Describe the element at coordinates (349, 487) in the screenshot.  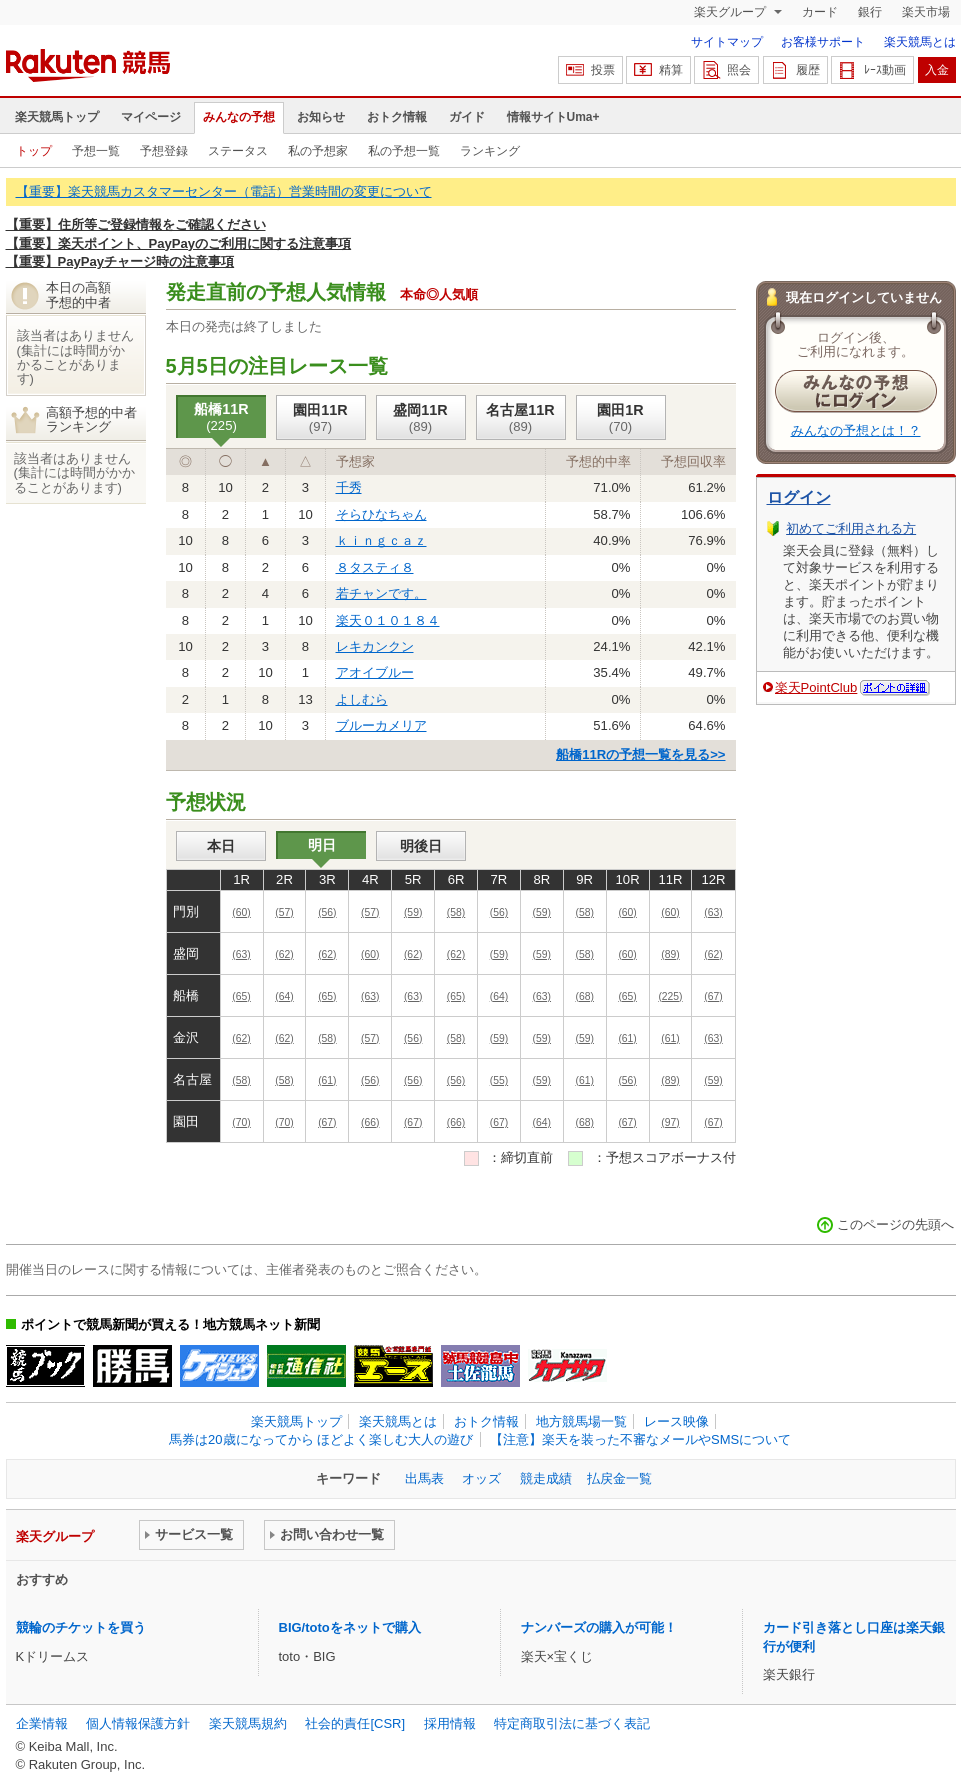
I see `千秀` at that location.